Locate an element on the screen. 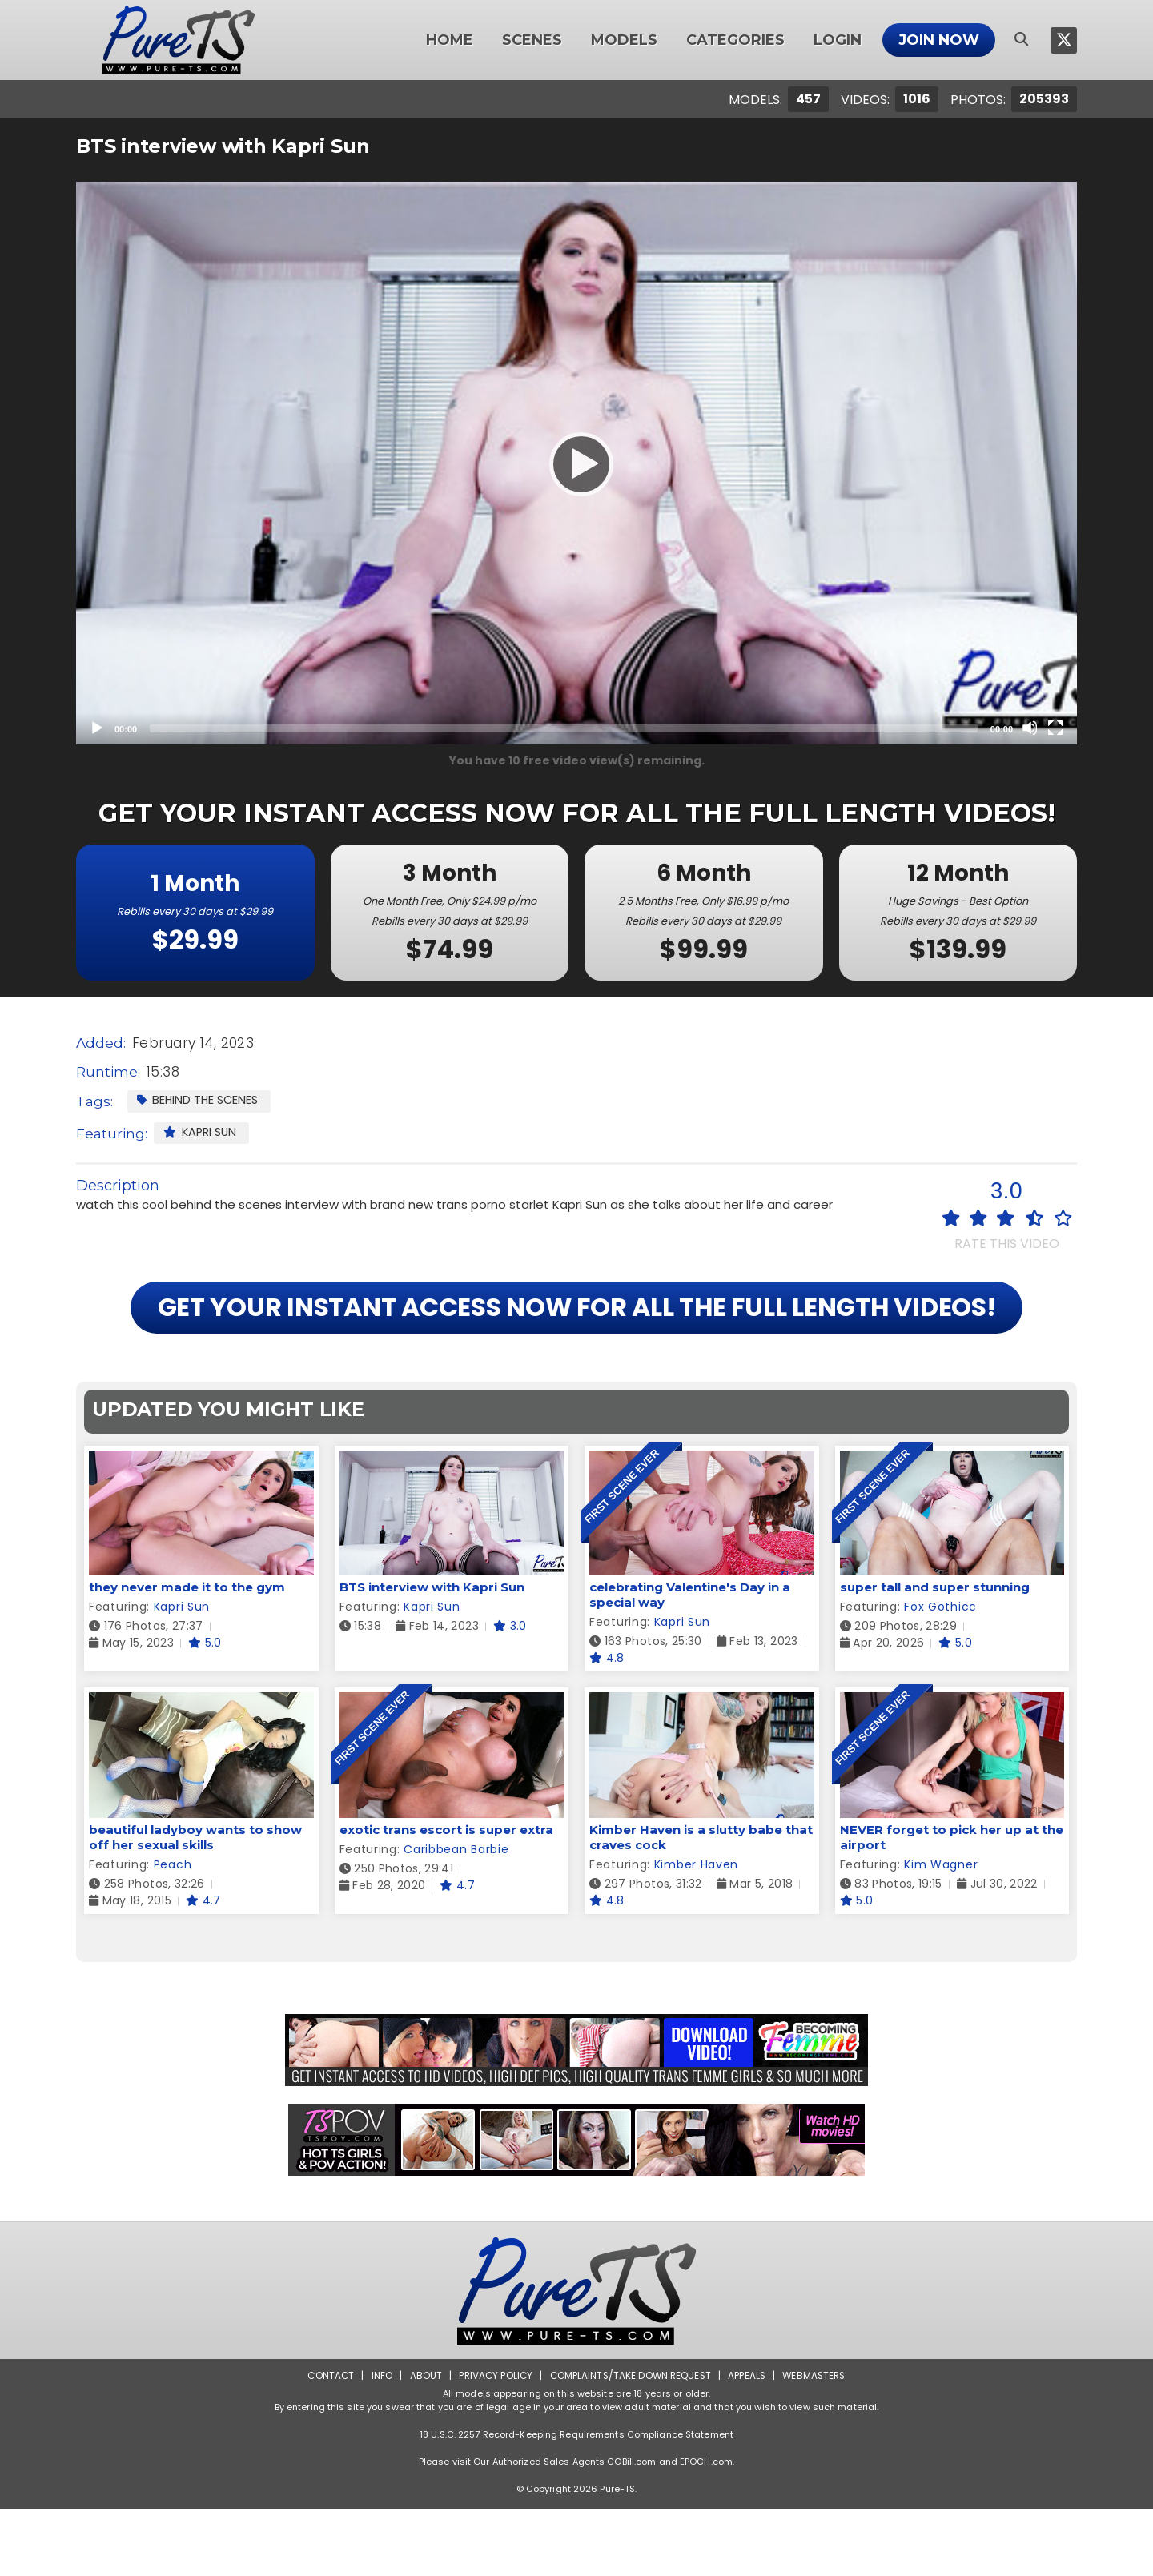 Image resolution: width=1153 pixels, height=2576 pixels. CCBill.com is located at coordinates (631, 2528).